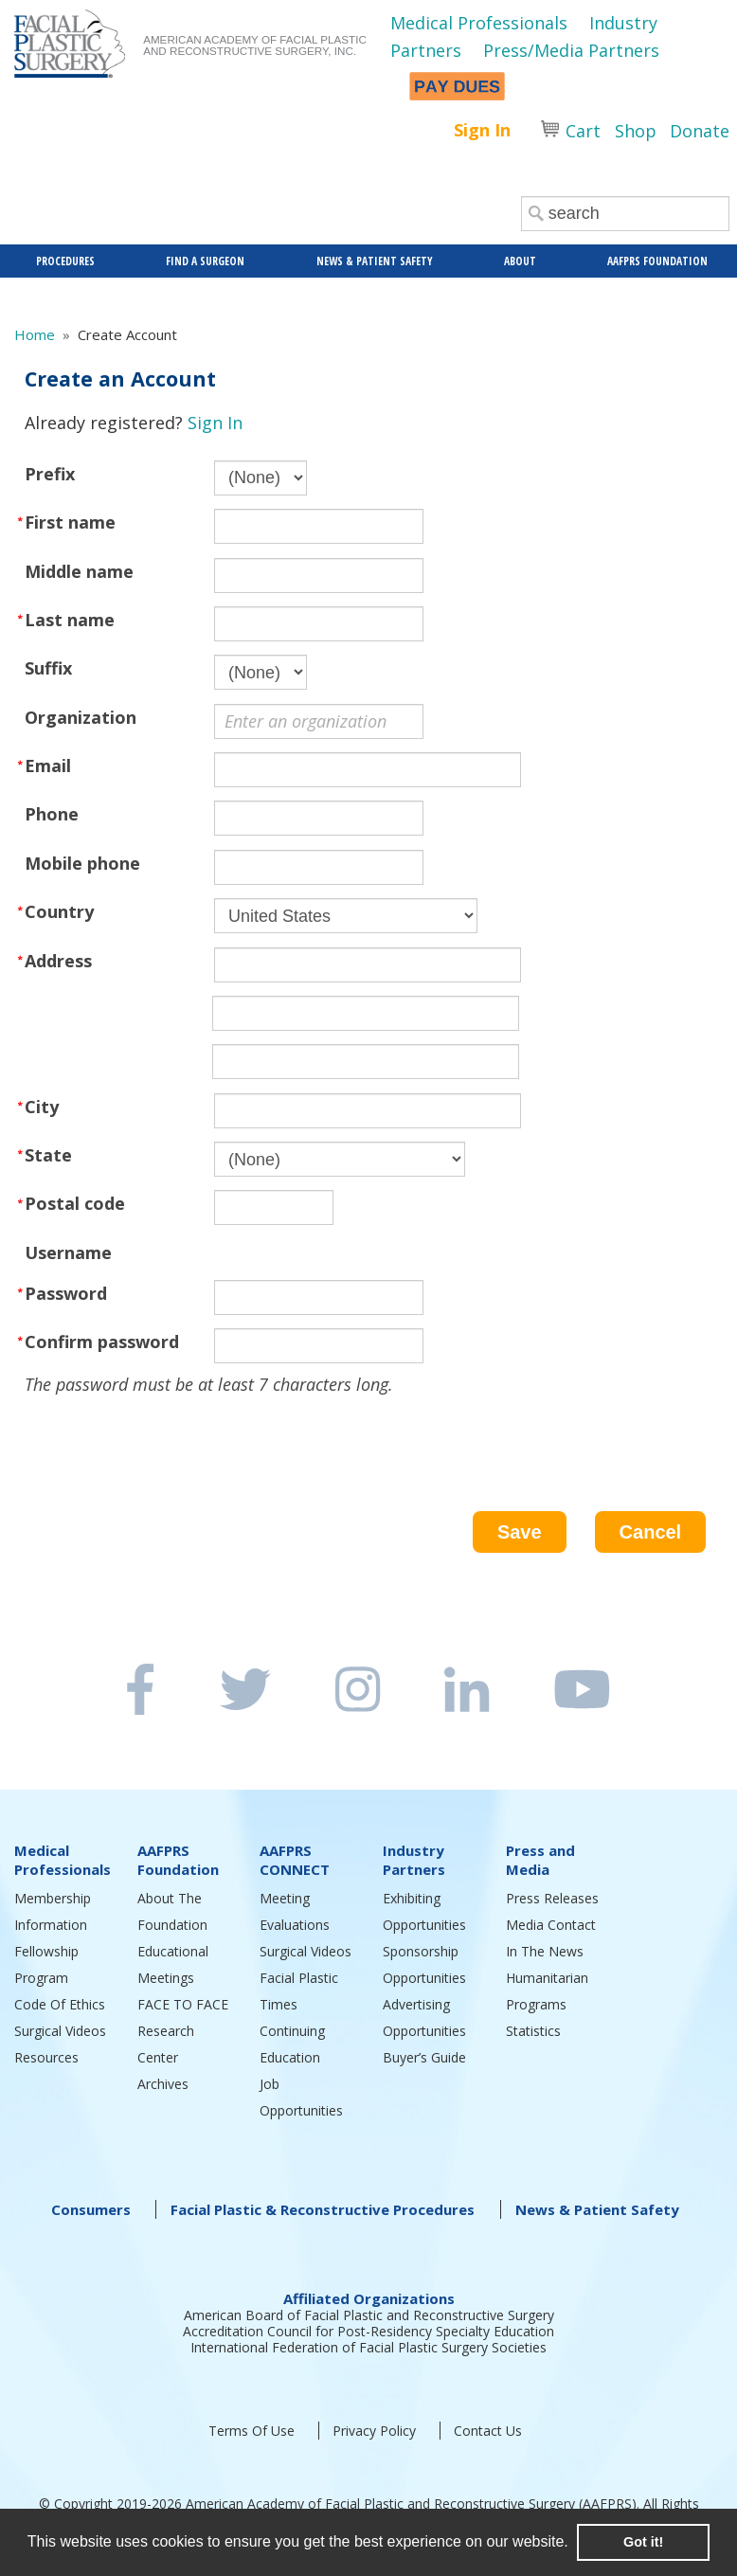 Image resolution: width=737 pixels, height=2576 pixels. I want to click on In The News, so click(545, 1951).